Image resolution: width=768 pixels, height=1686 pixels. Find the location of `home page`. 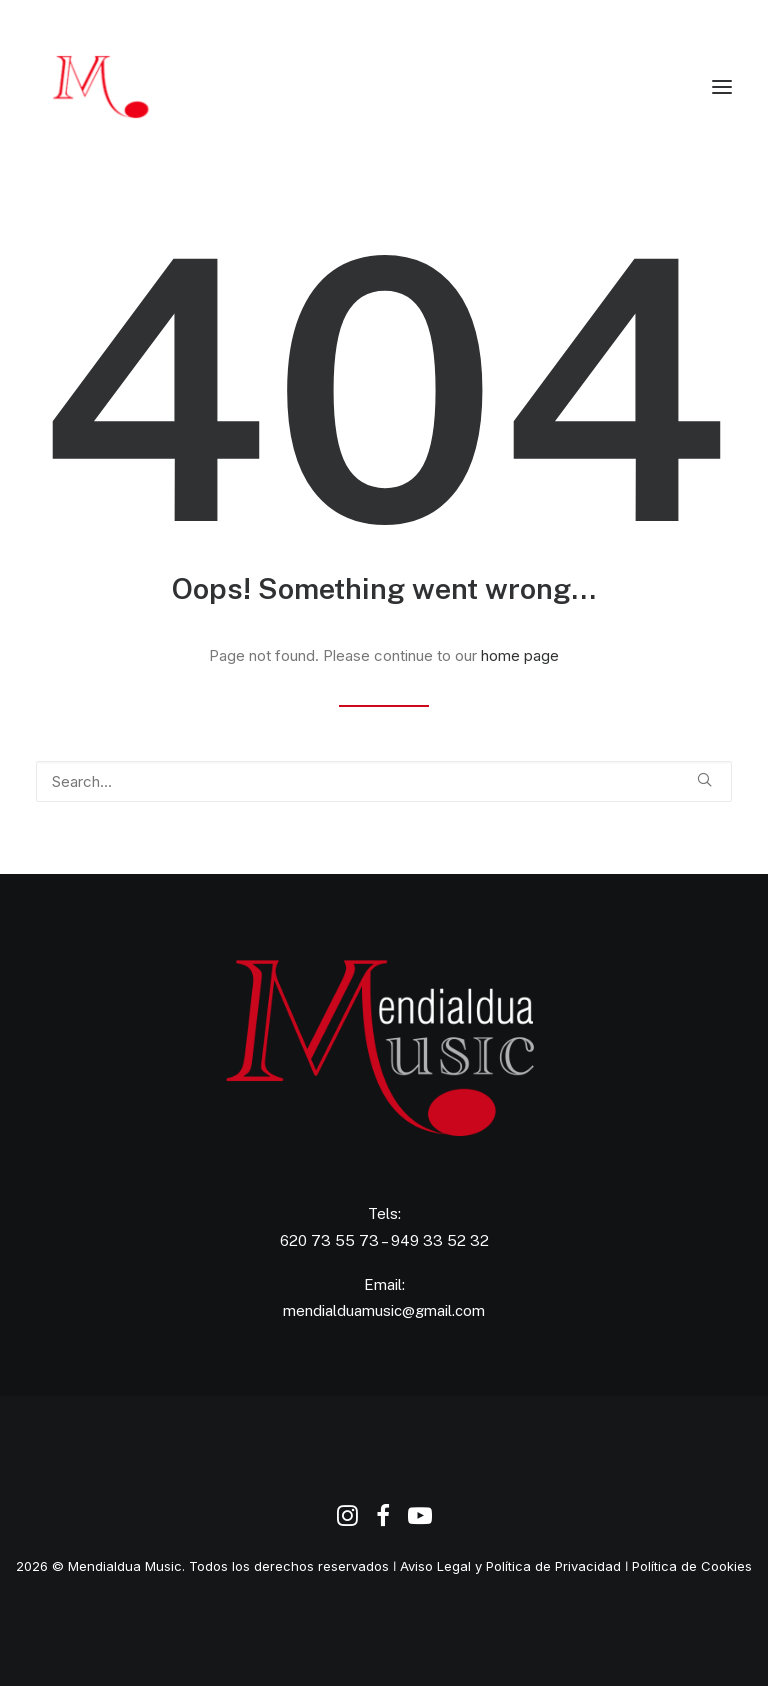

home page is located at coordinates (520, 655).